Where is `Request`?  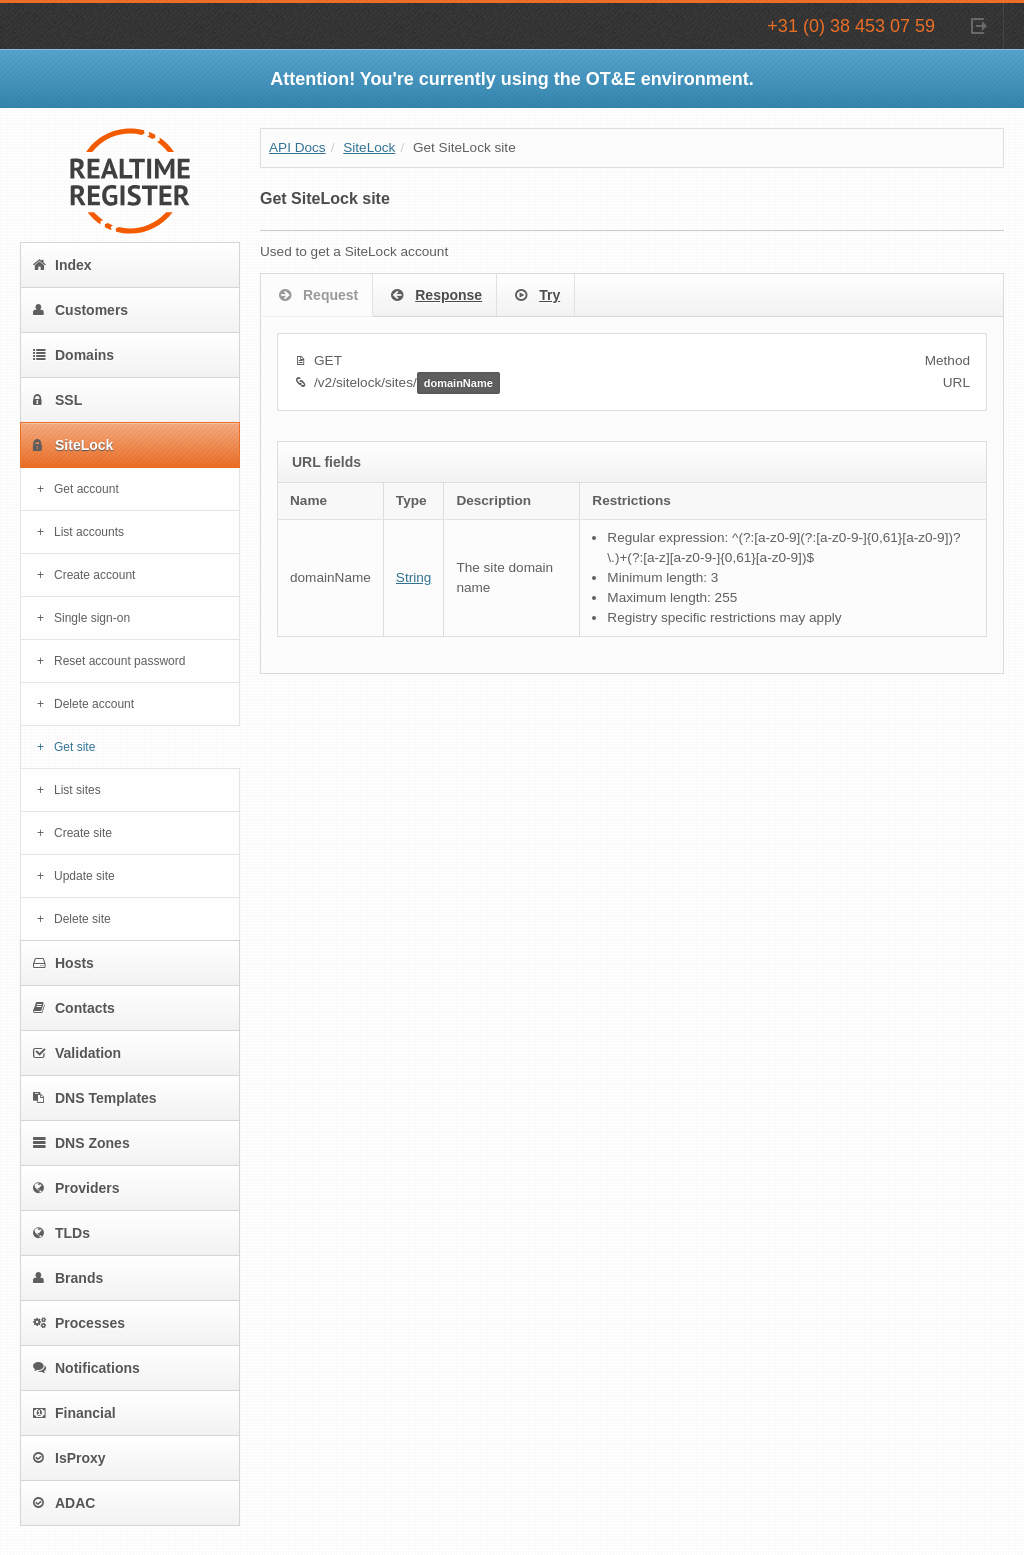 Request is located at coordinates (316, 296).